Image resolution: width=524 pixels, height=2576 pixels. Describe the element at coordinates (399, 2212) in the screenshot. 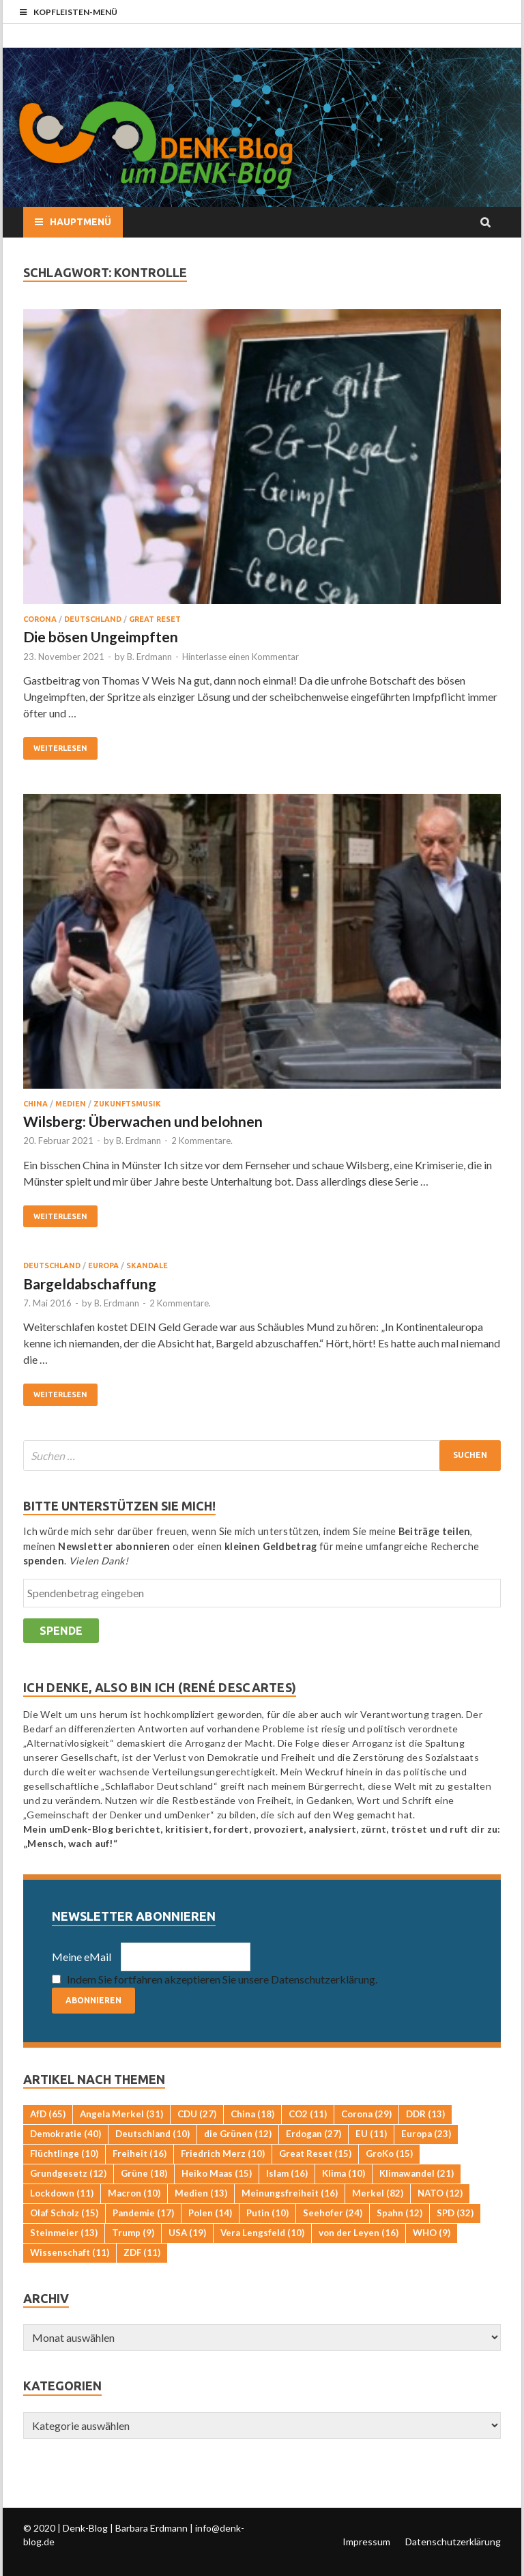

I see `Spahn [Spahn (12 Einträge)]` at that location.